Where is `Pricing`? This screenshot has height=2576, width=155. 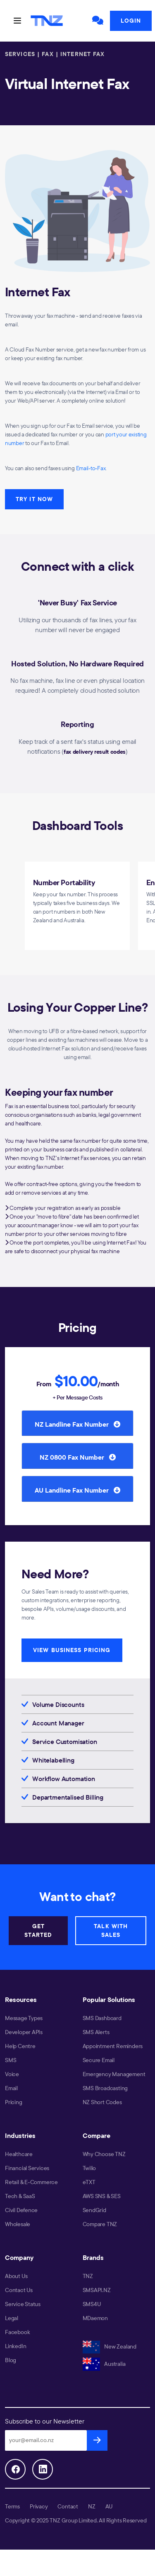
Pricing is located at coordinates (13, 2102).